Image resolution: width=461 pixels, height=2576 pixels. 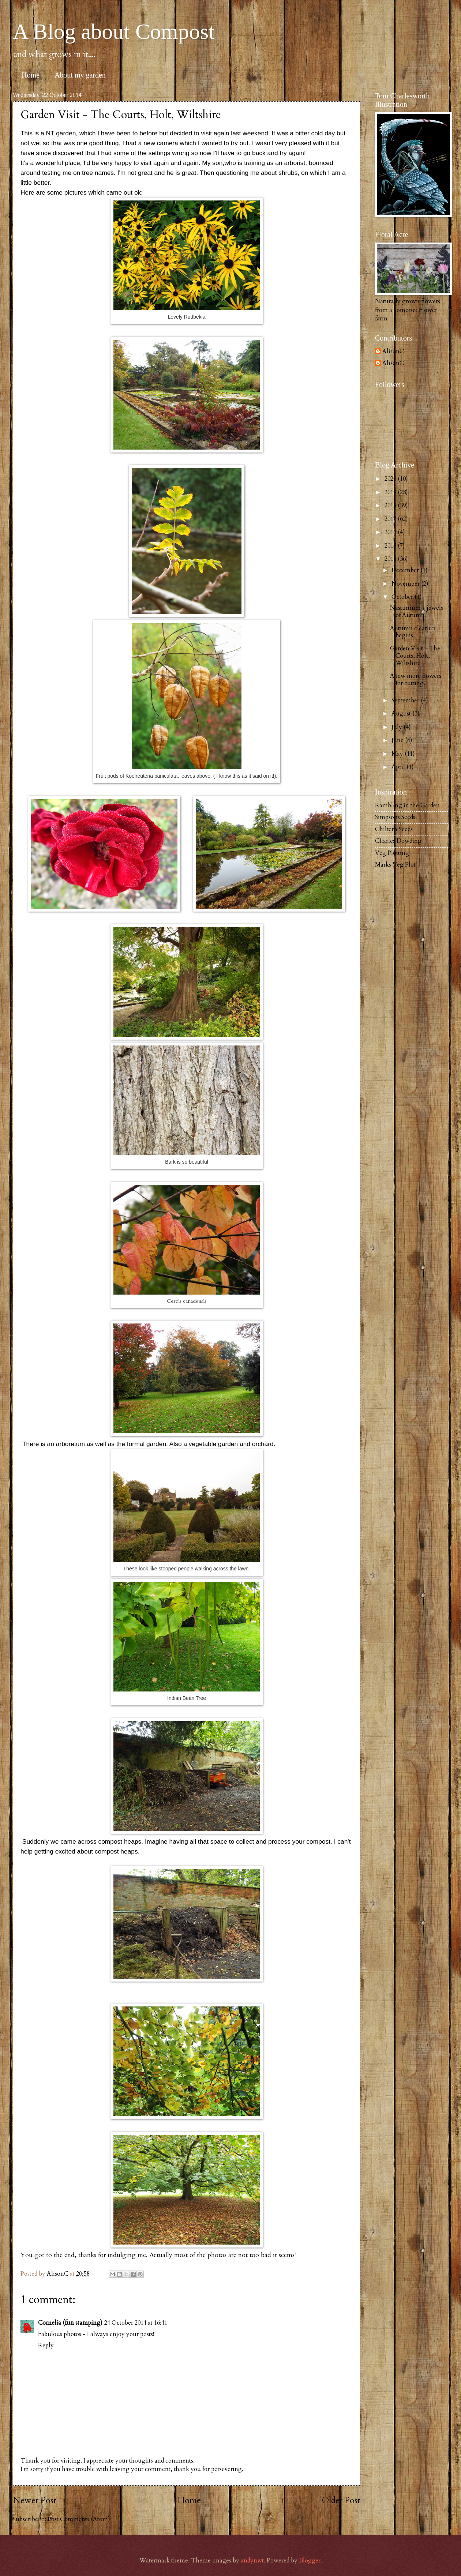 I want to click on Nasturtium - jewels of Autumn, so click(x=416, y=611).